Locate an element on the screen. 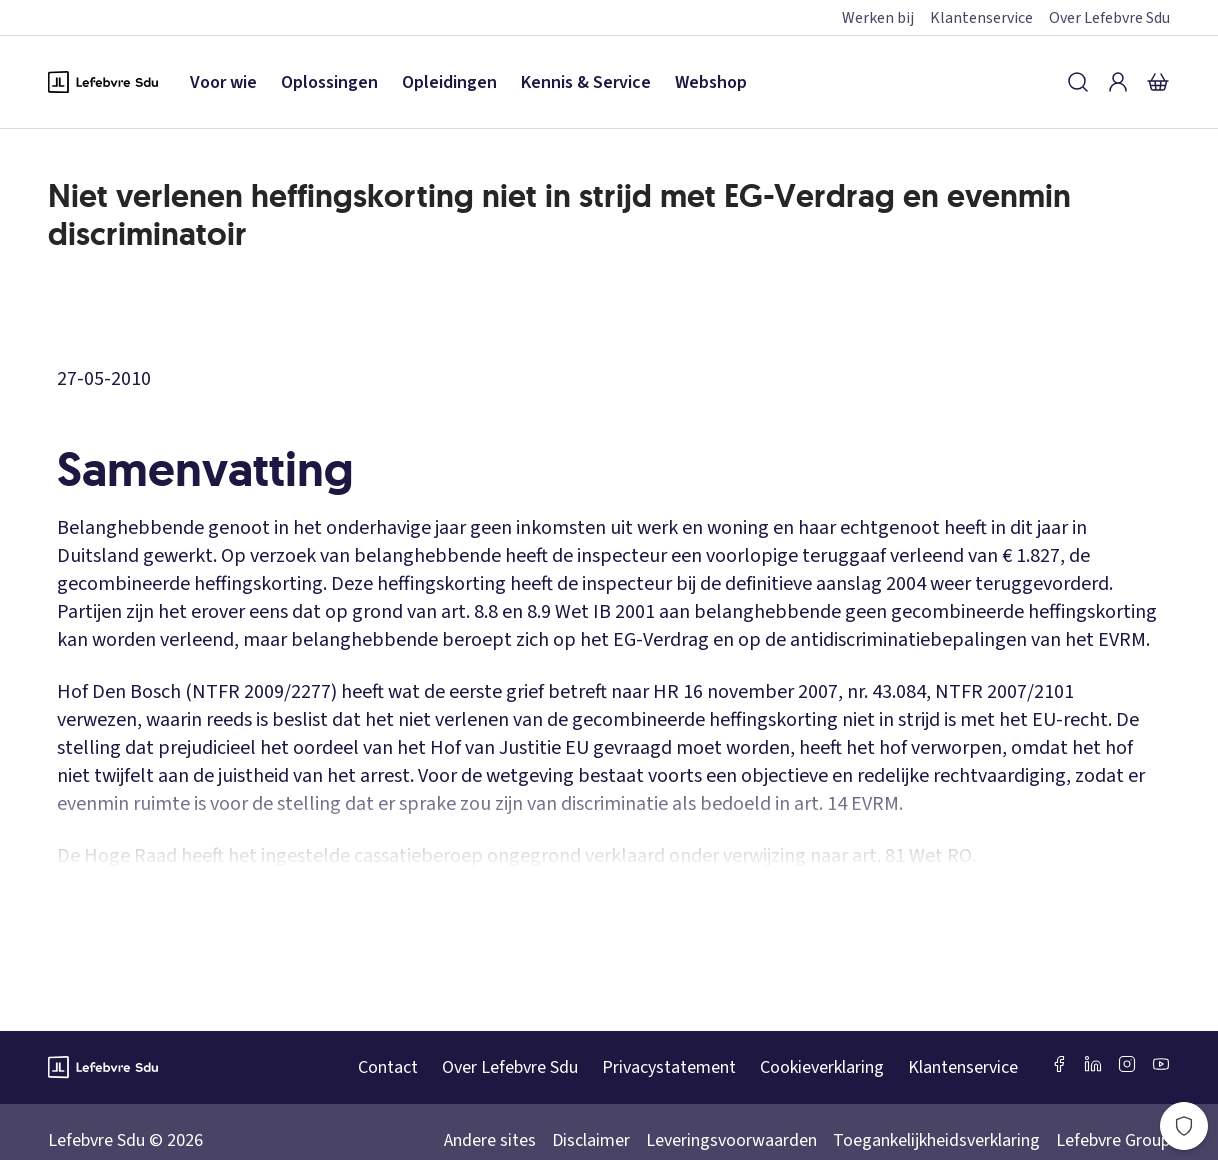  Kennis & Service is located at coordinates (586, 82).